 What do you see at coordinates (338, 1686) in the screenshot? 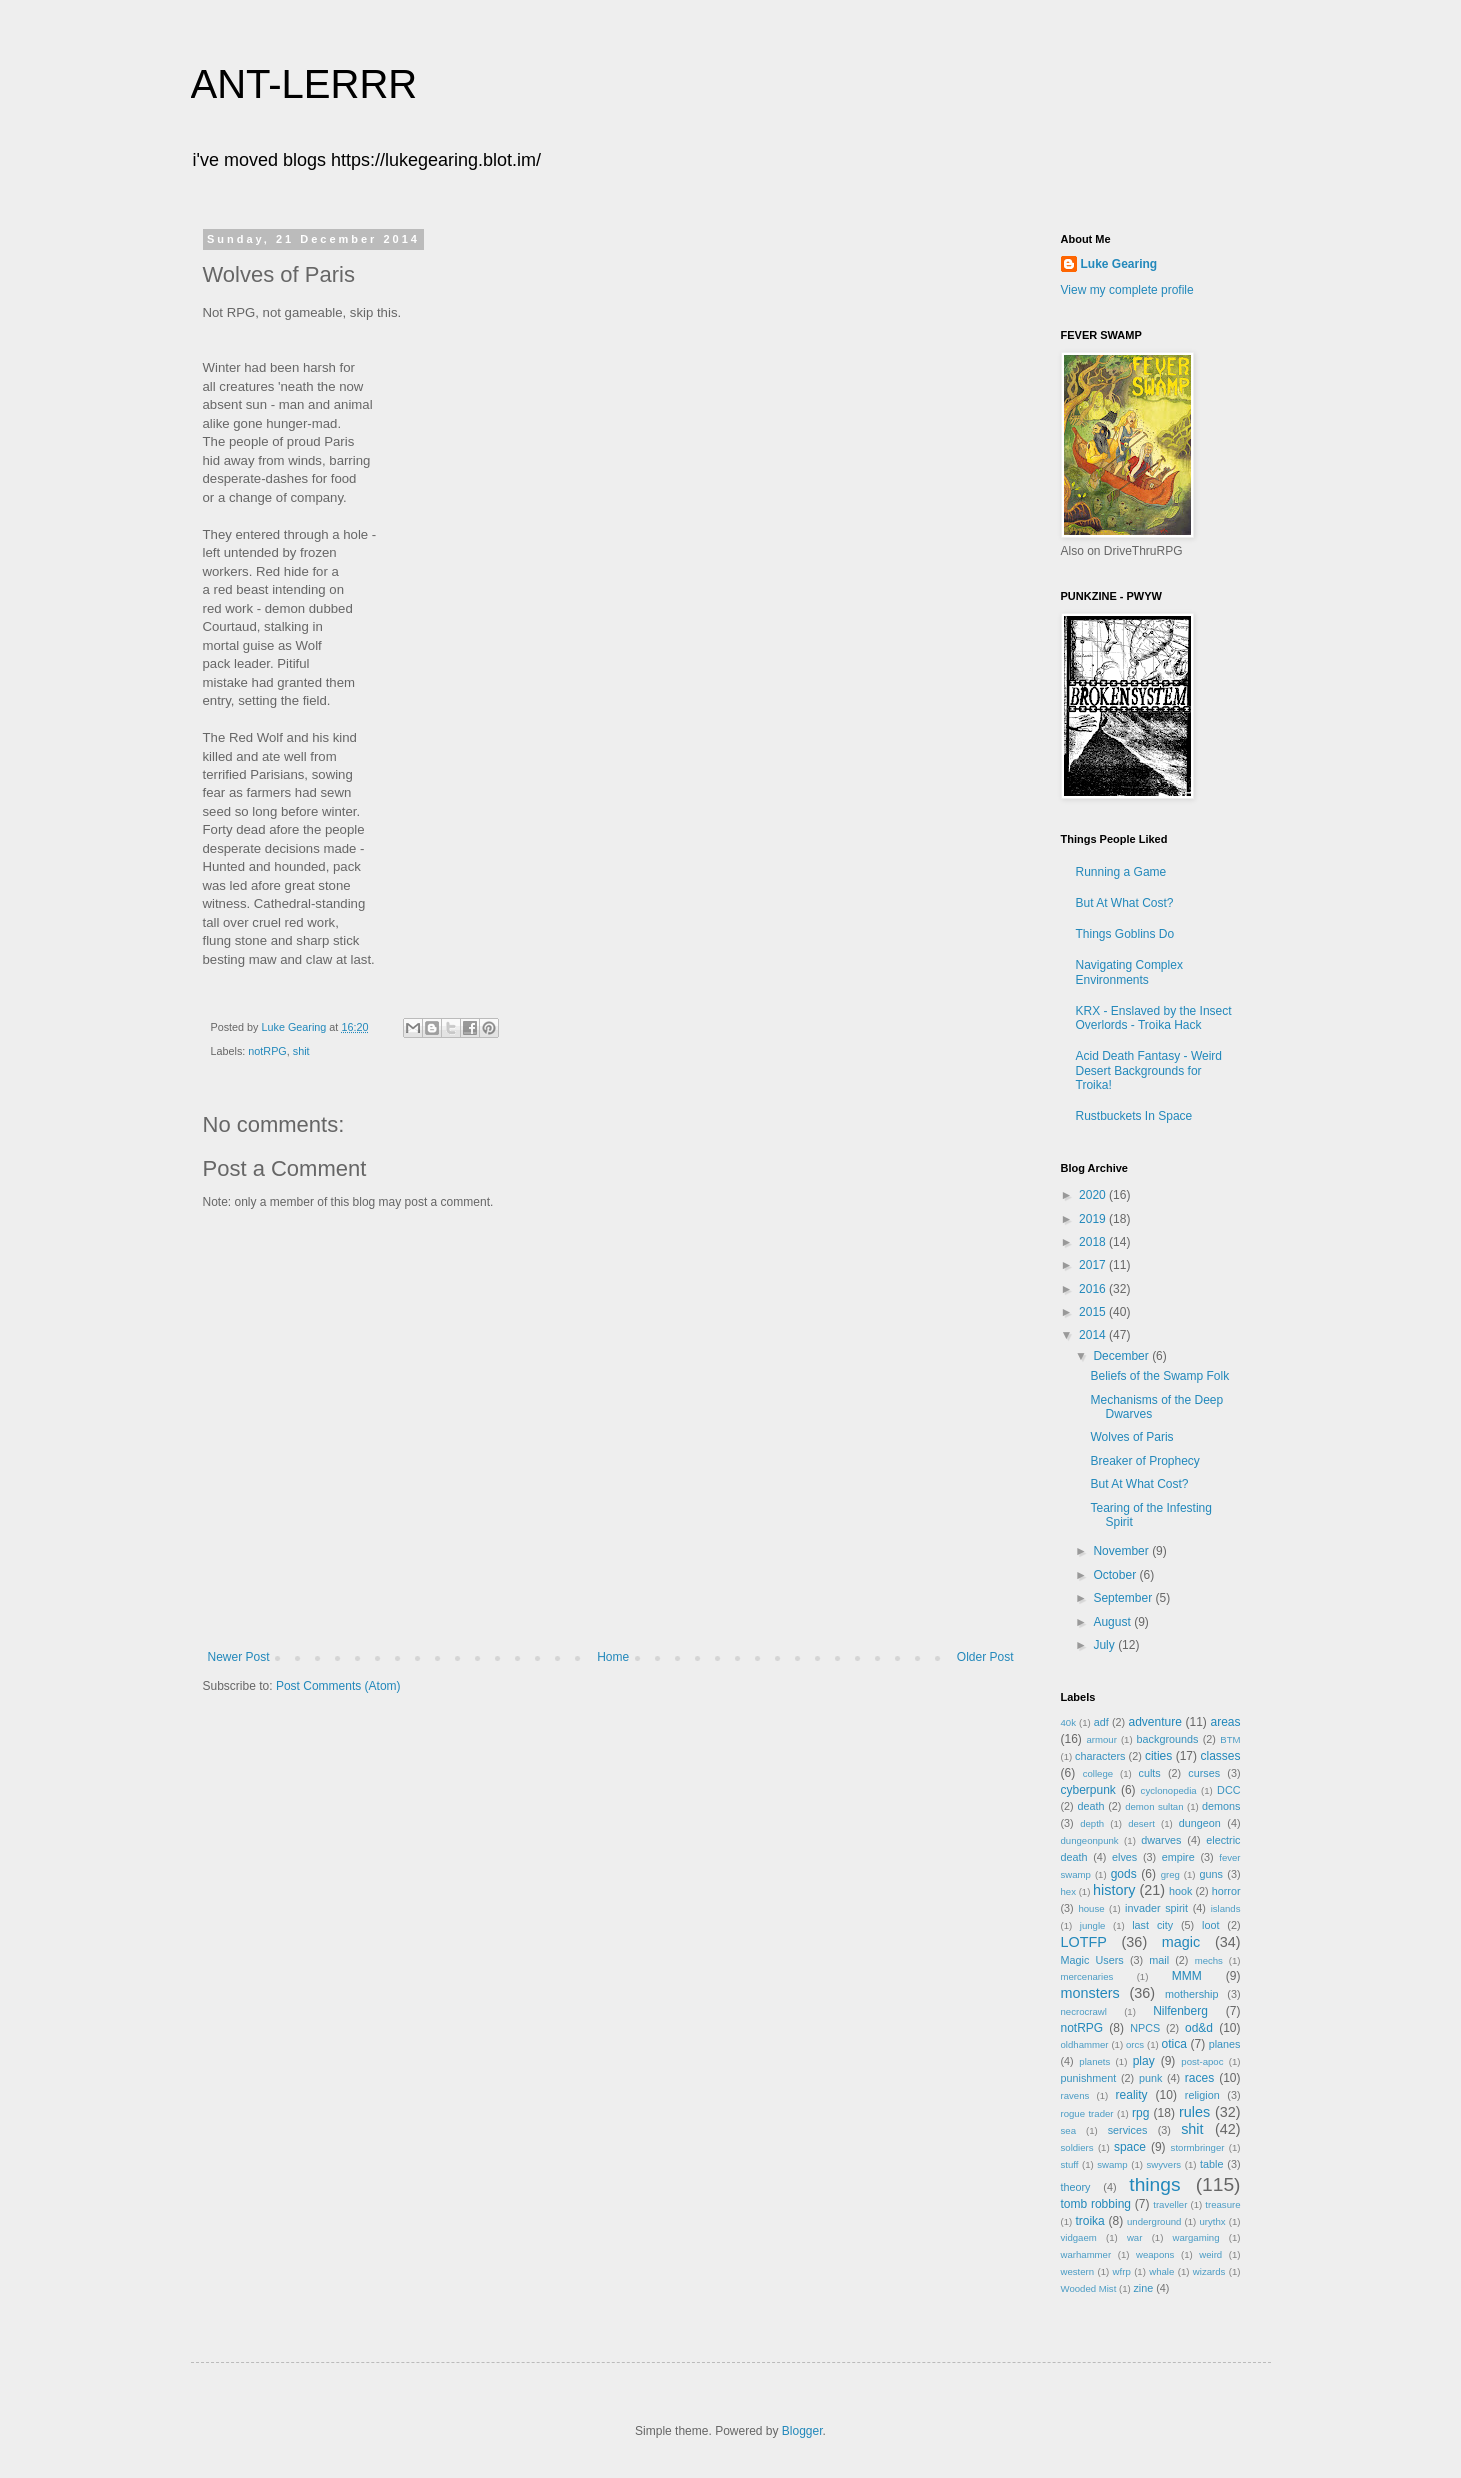
I see `Post Comments (Atom)` at bounding box center [338, 1686].